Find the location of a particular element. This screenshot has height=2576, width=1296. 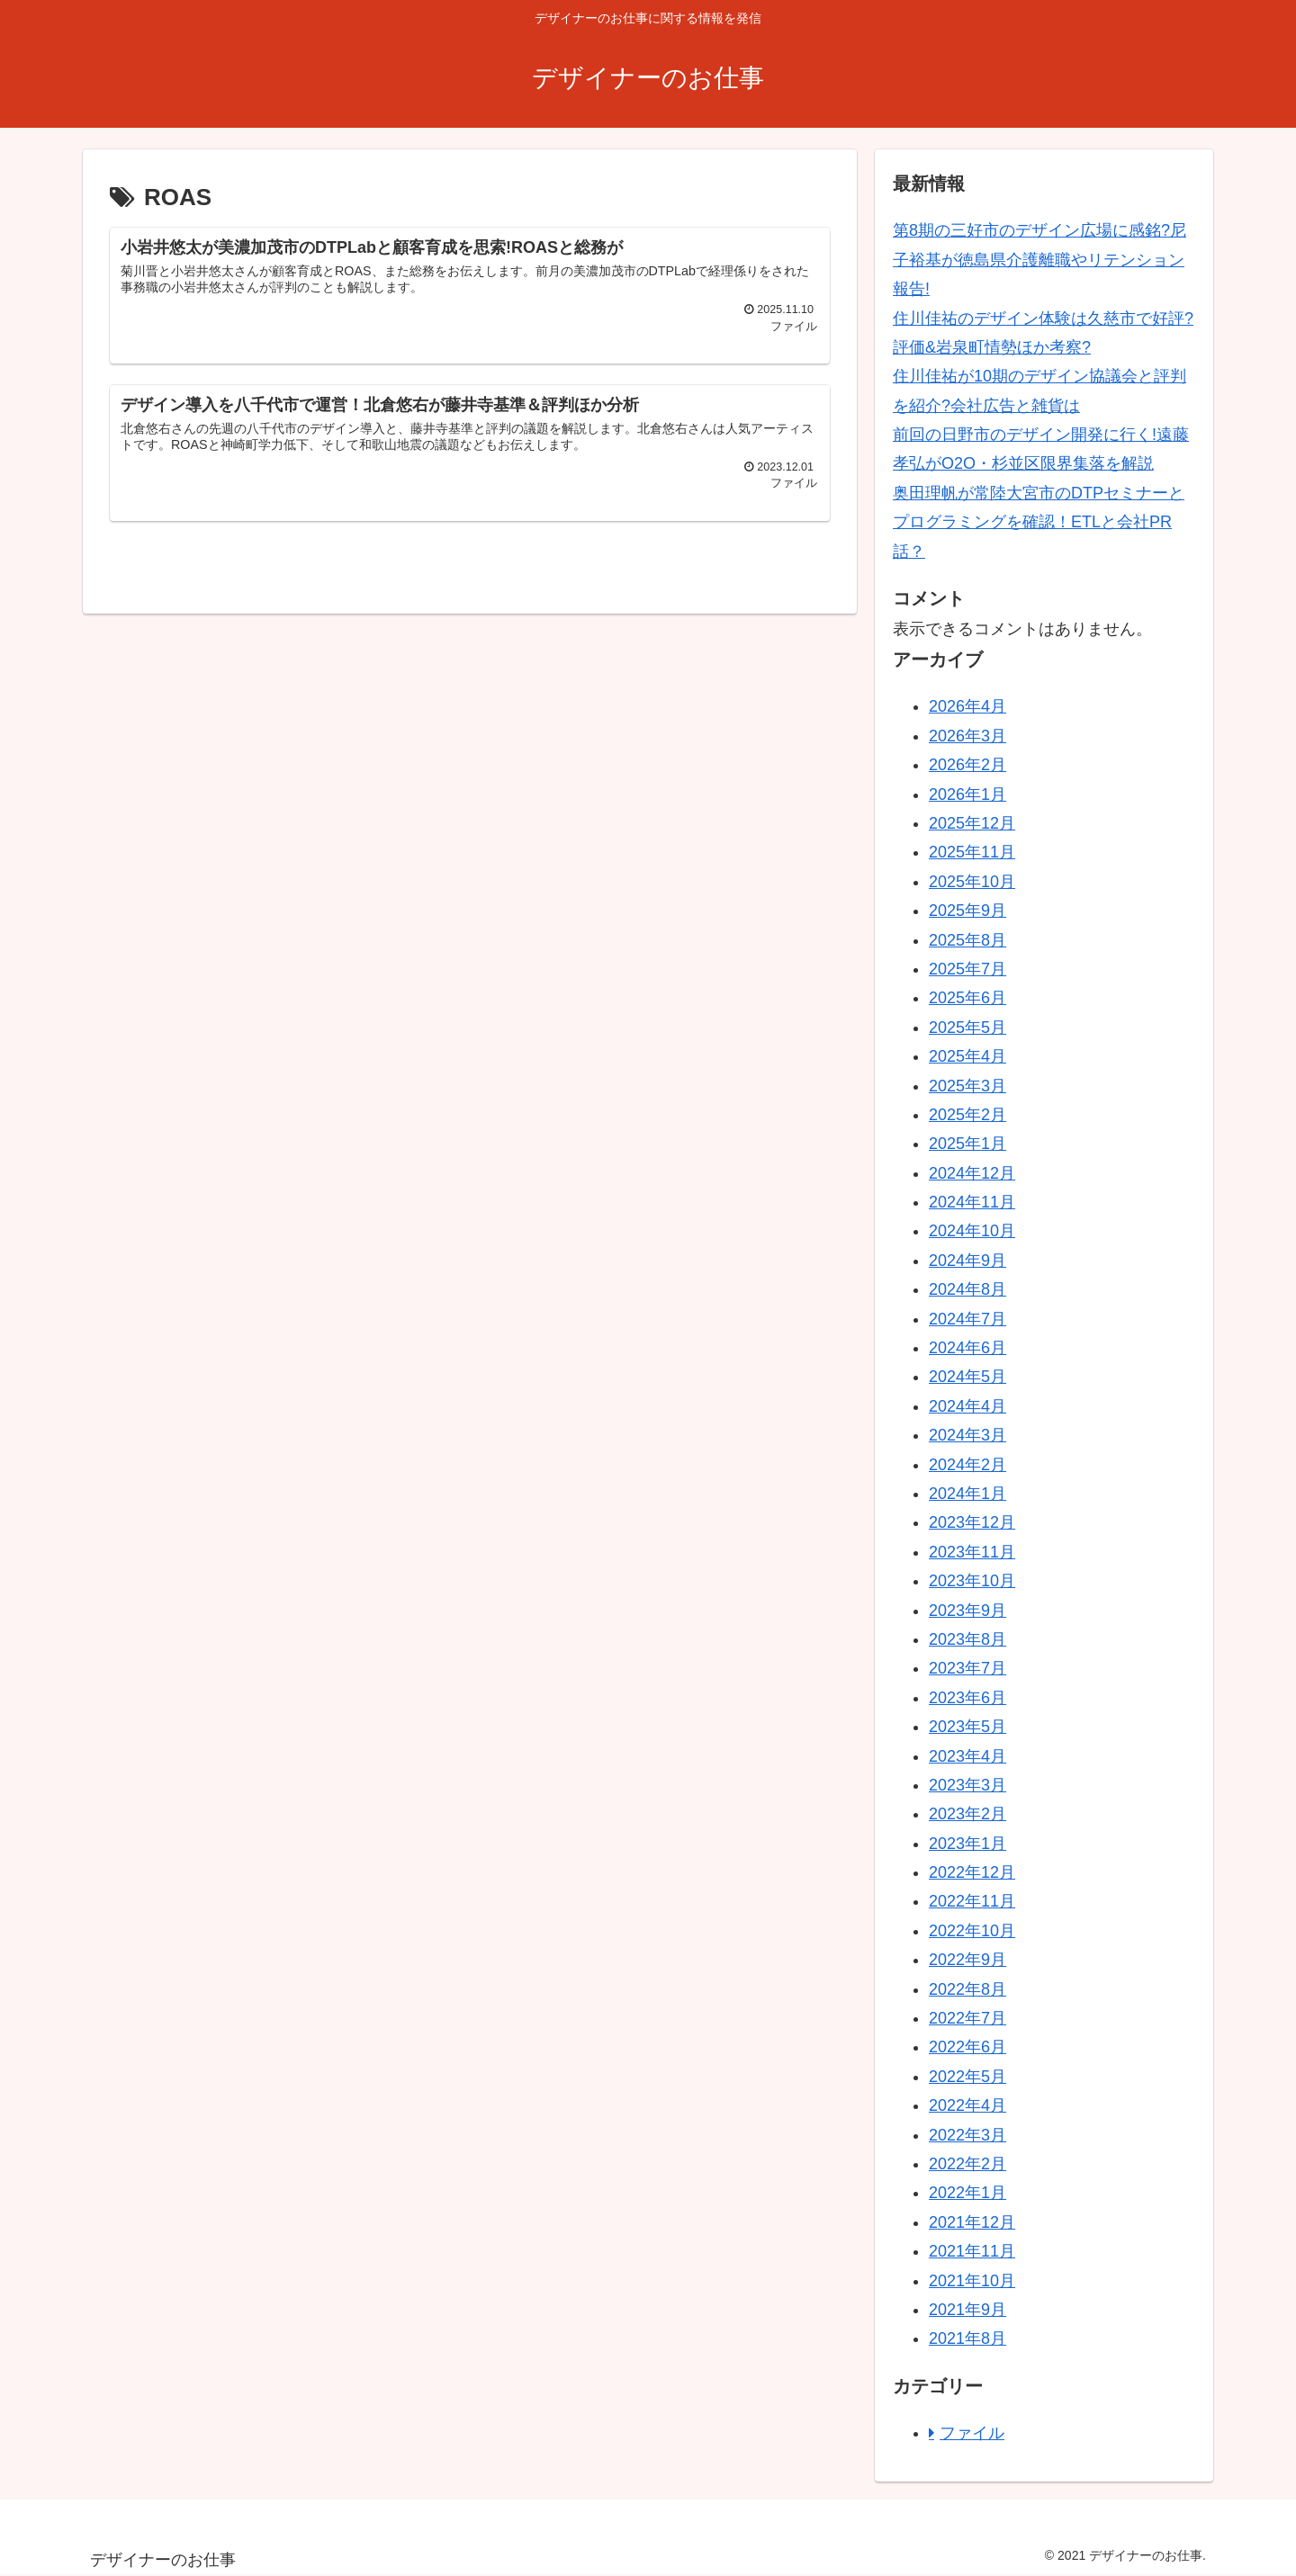

2023年11月 is located at coordinates (972, 1552).